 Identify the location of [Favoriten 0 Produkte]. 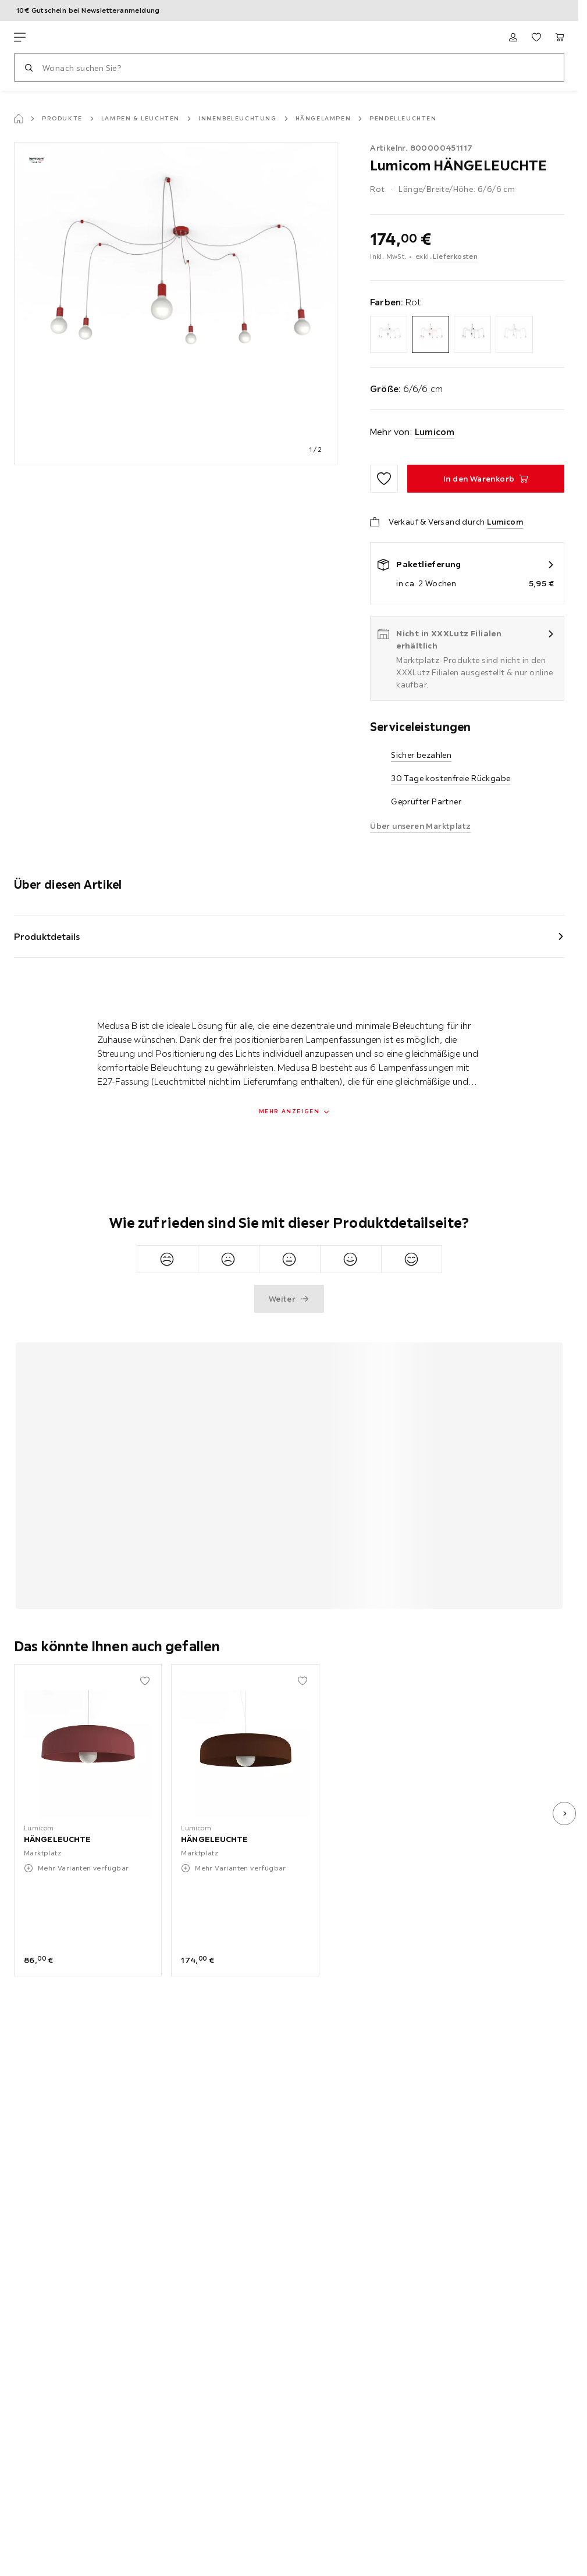
(536, 37).